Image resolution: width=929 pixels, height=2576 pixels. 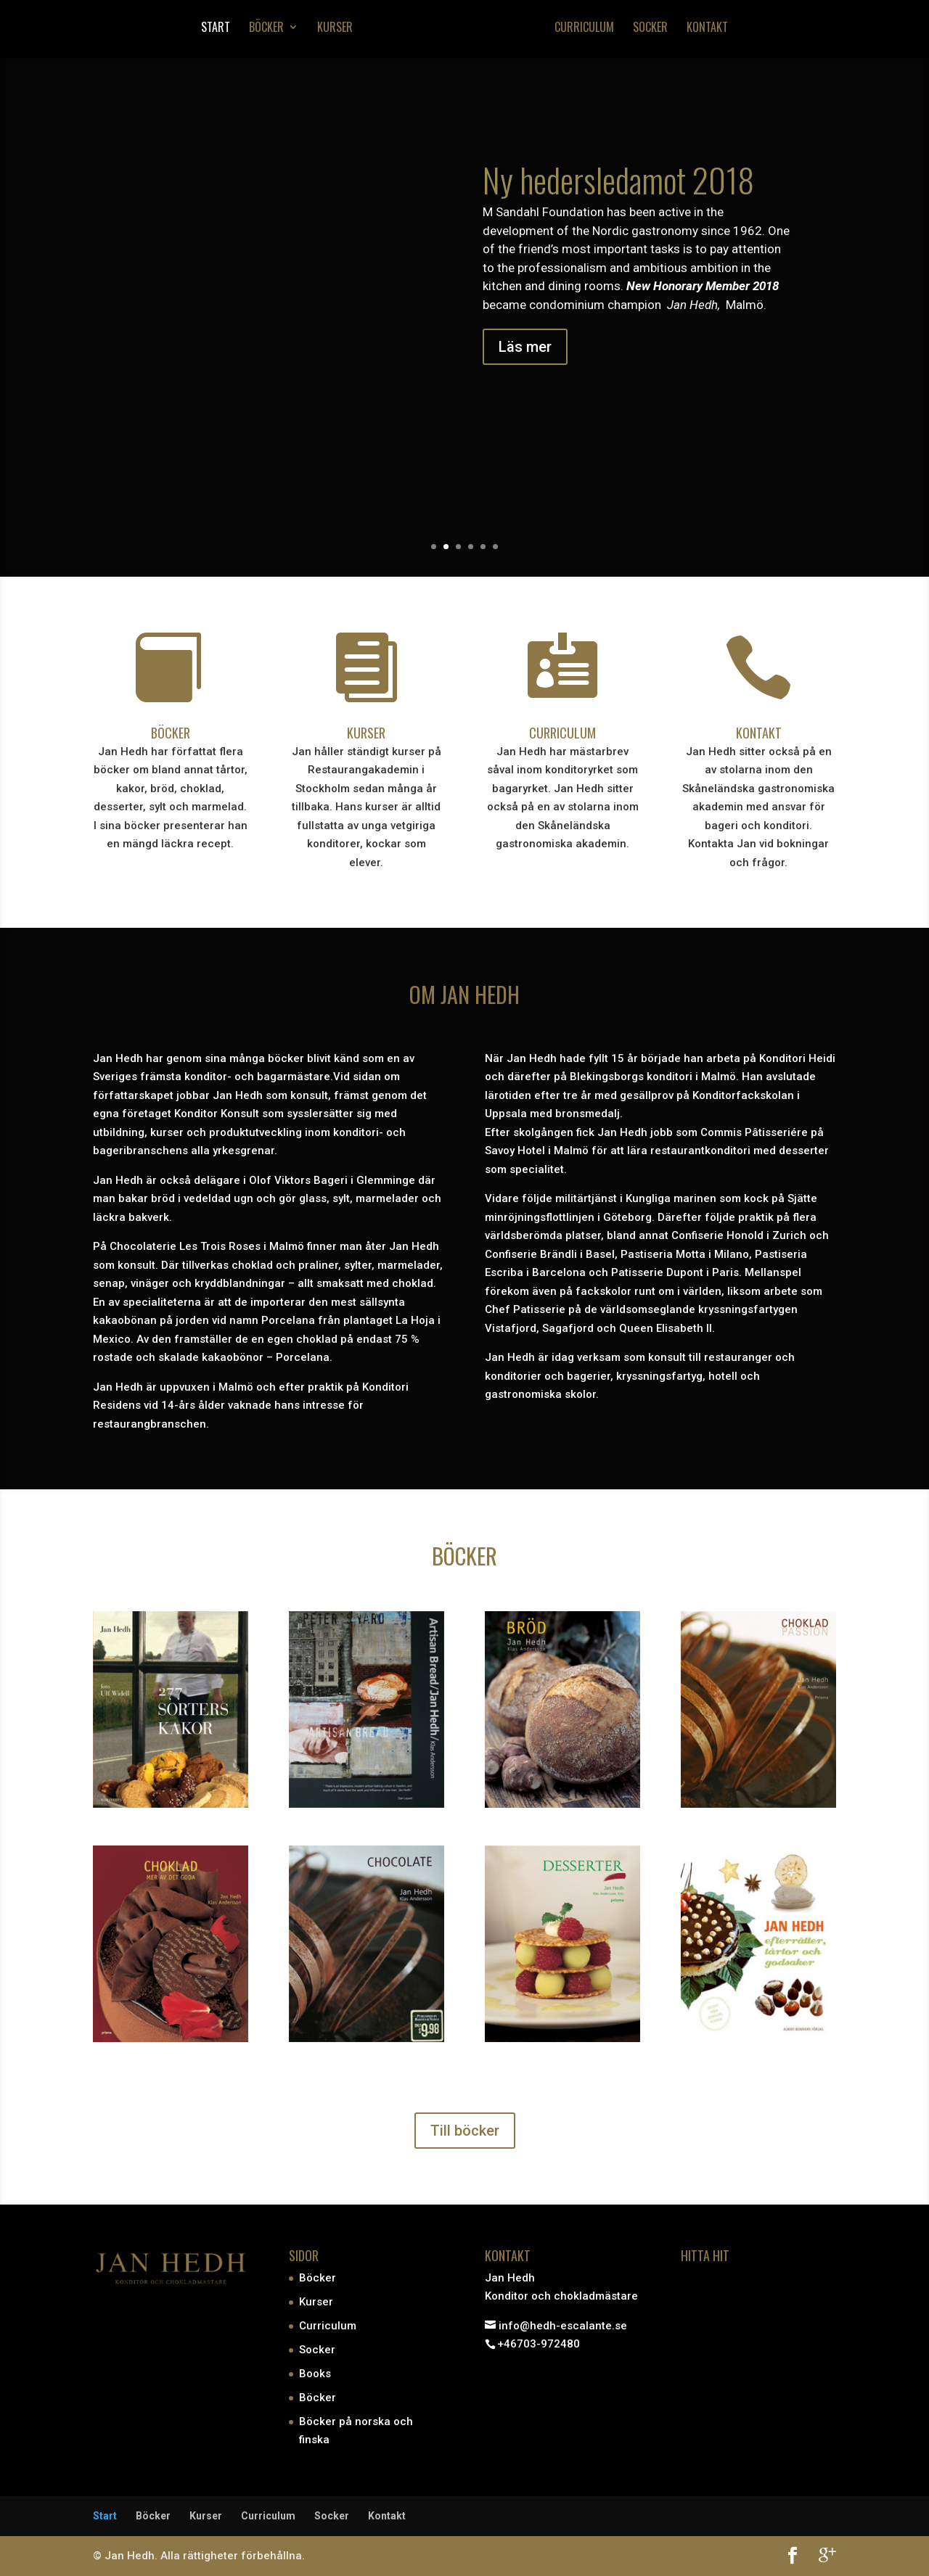 I want to click on Start, so click(x=212, y=31).